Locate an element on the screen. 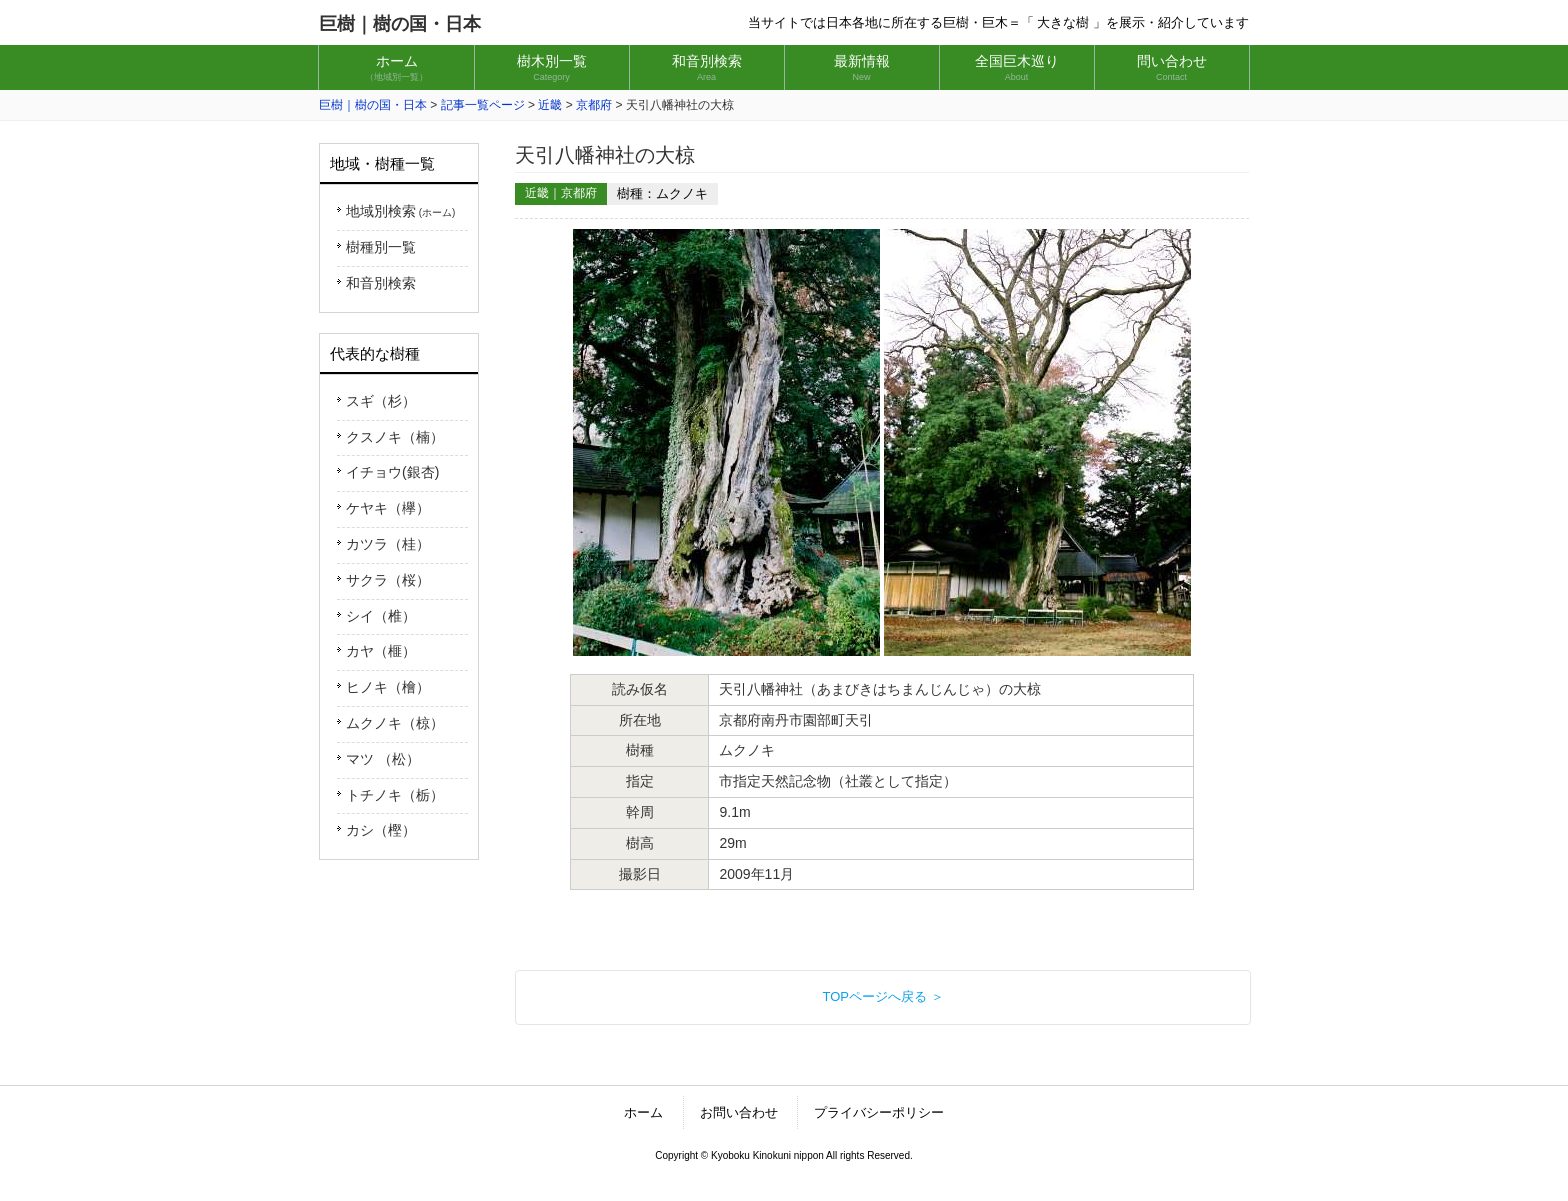 The width and height of the screenshot is (1568, 1201). クスノキ（楠） is located at coordinates (395, 437).